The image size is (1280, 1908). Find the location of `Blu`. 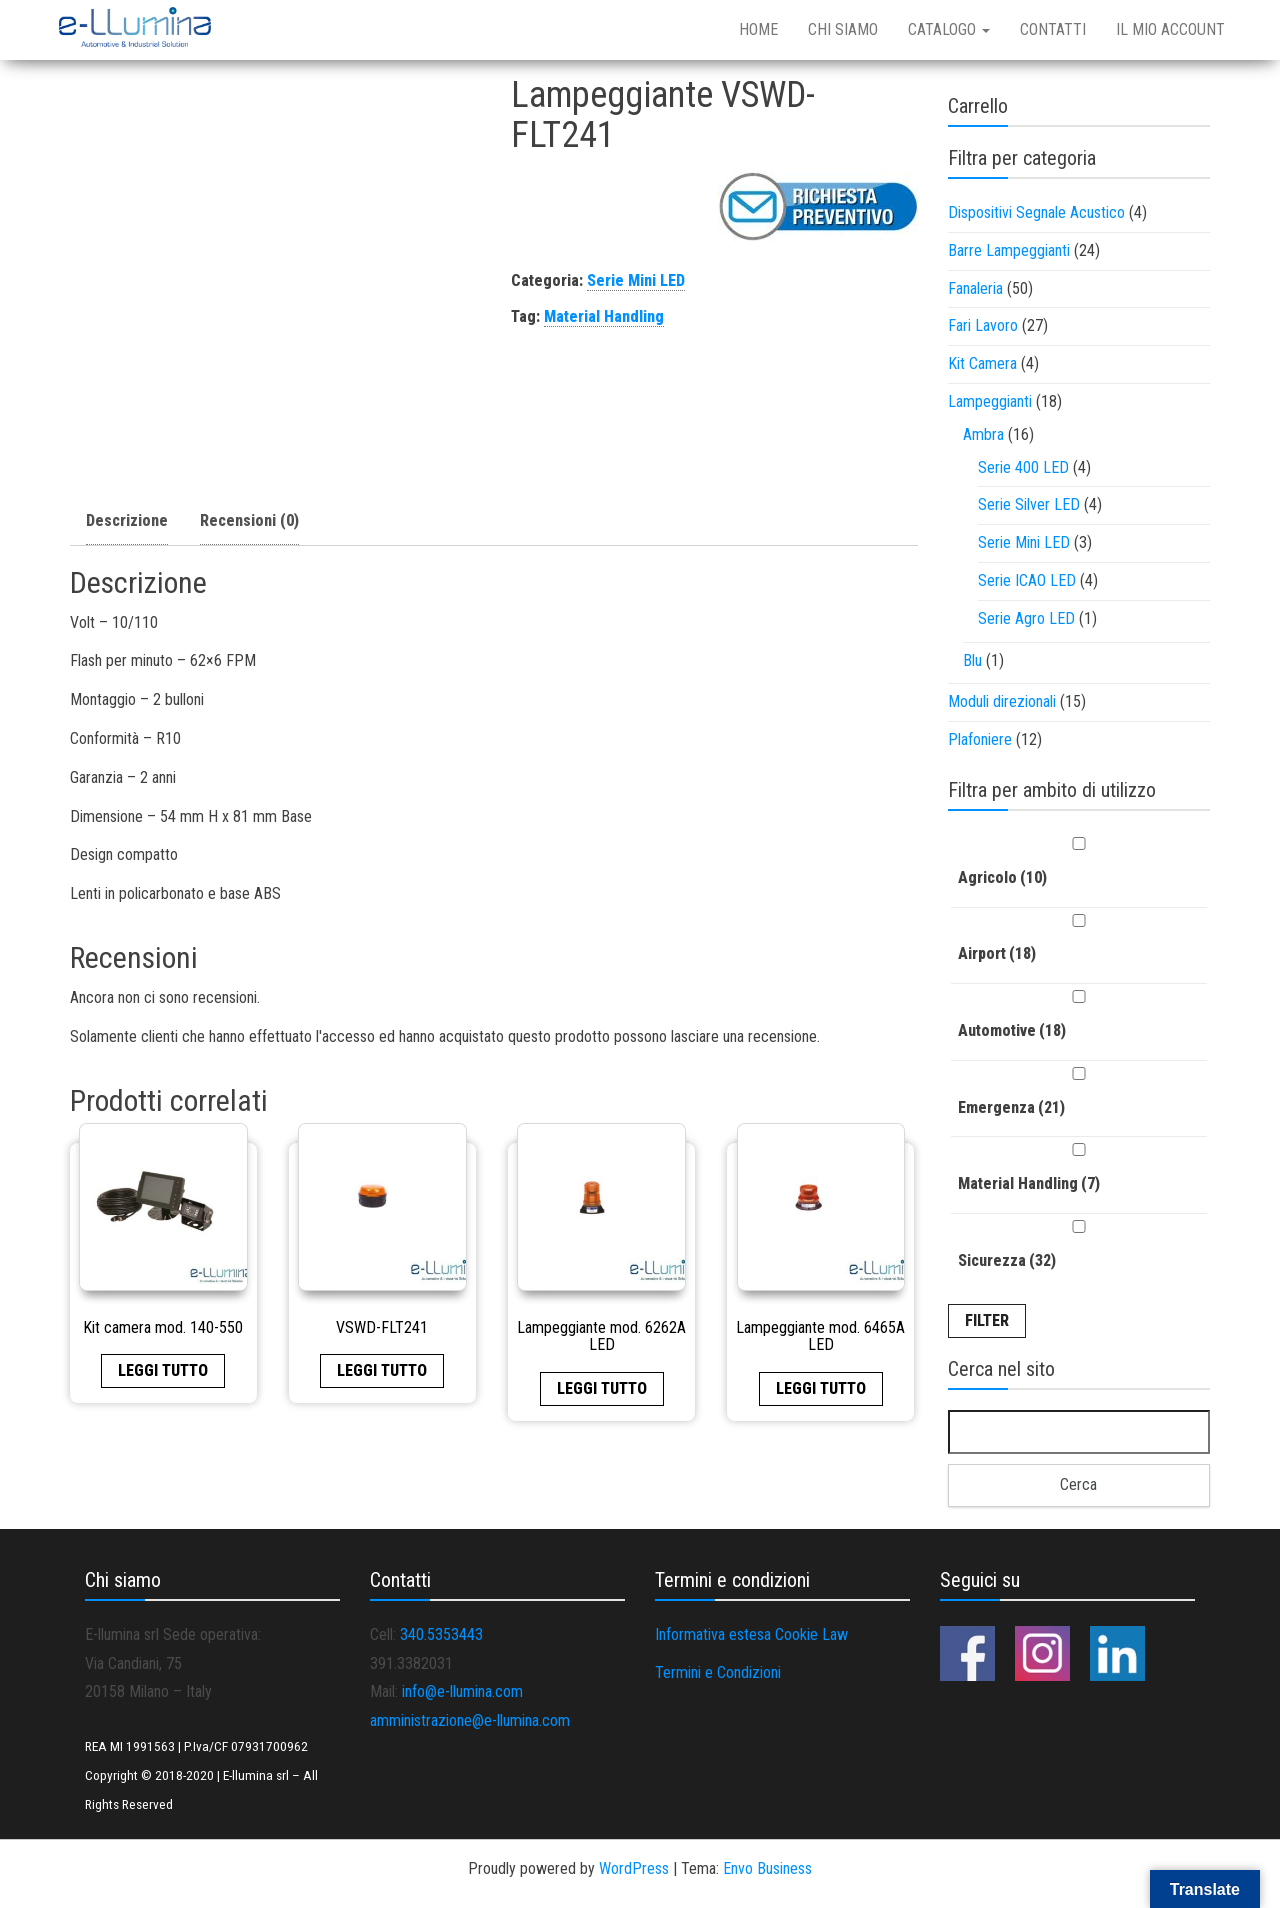

Blu is located at coordinates (972, 660).